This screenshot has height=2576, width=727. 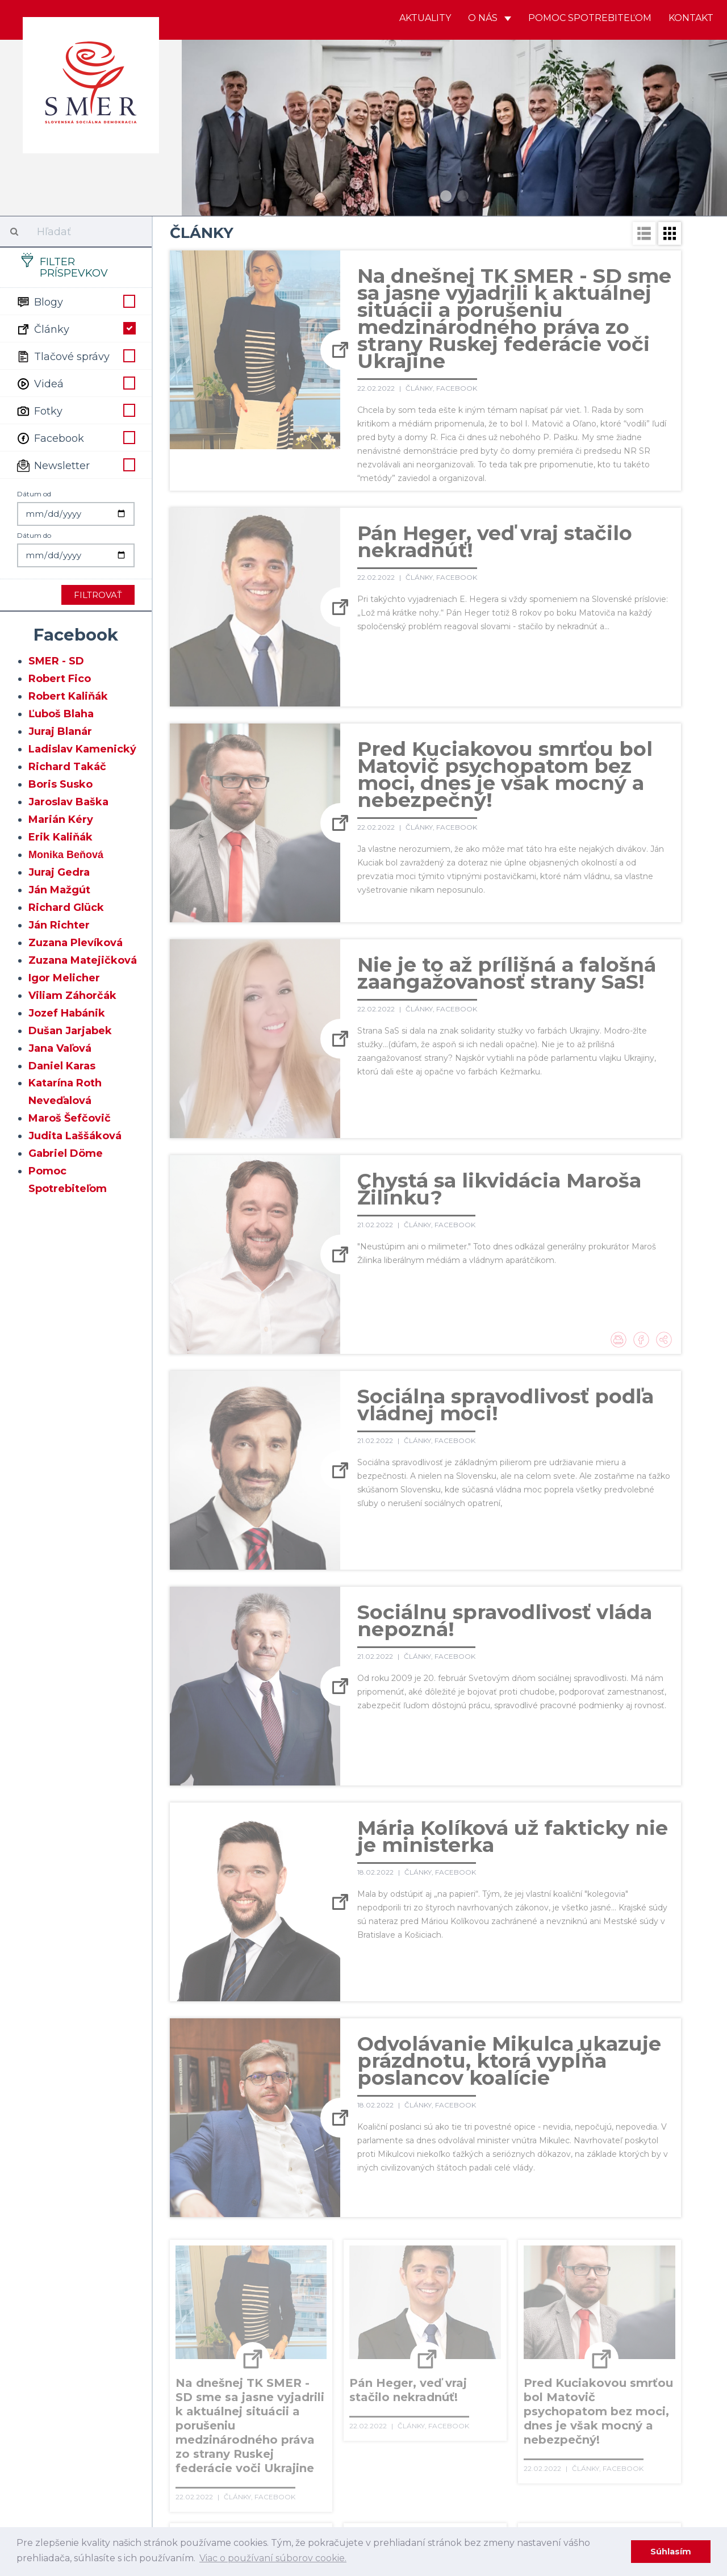 I want to click on 119, so click(x=208, y=2402).